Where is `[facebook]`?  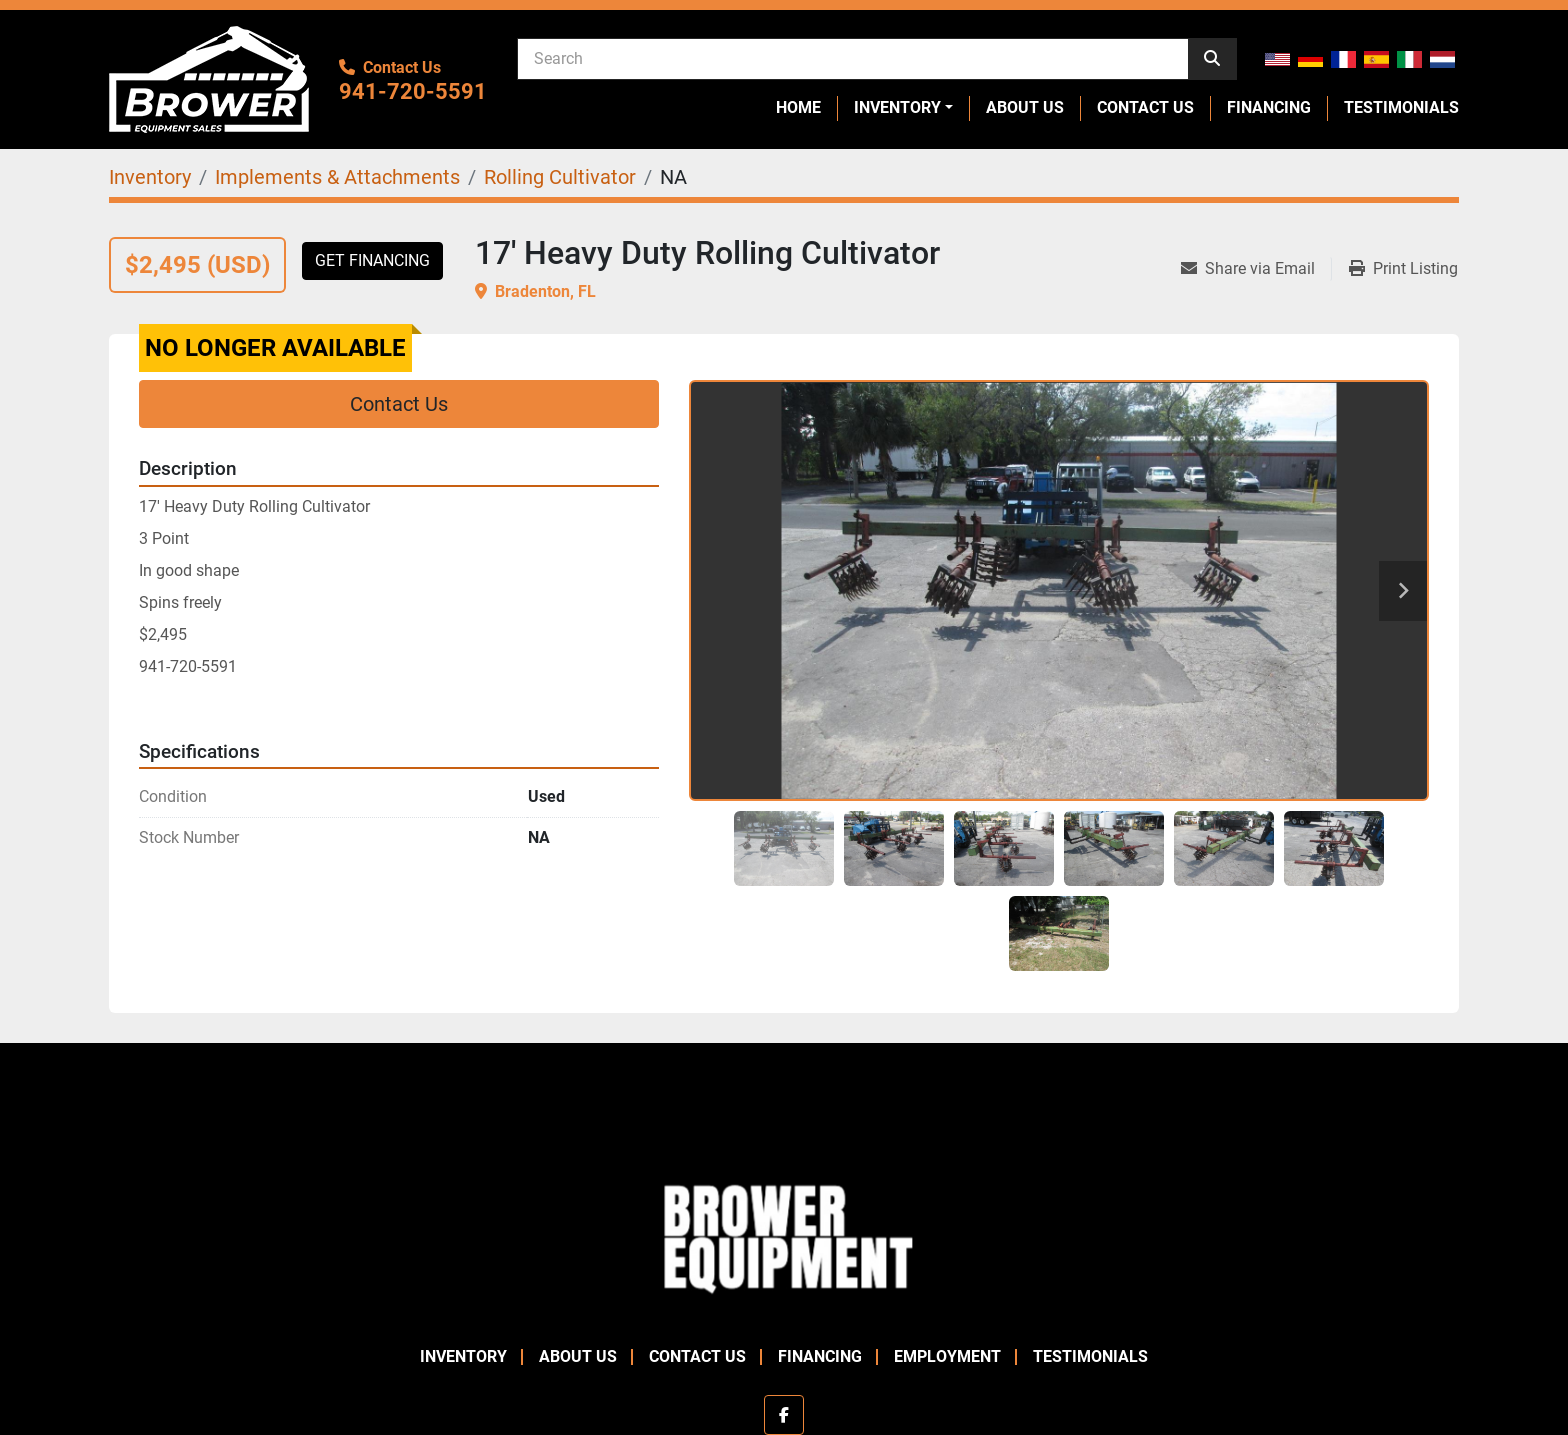 [facebook] is located at coordinates (784, 1415).